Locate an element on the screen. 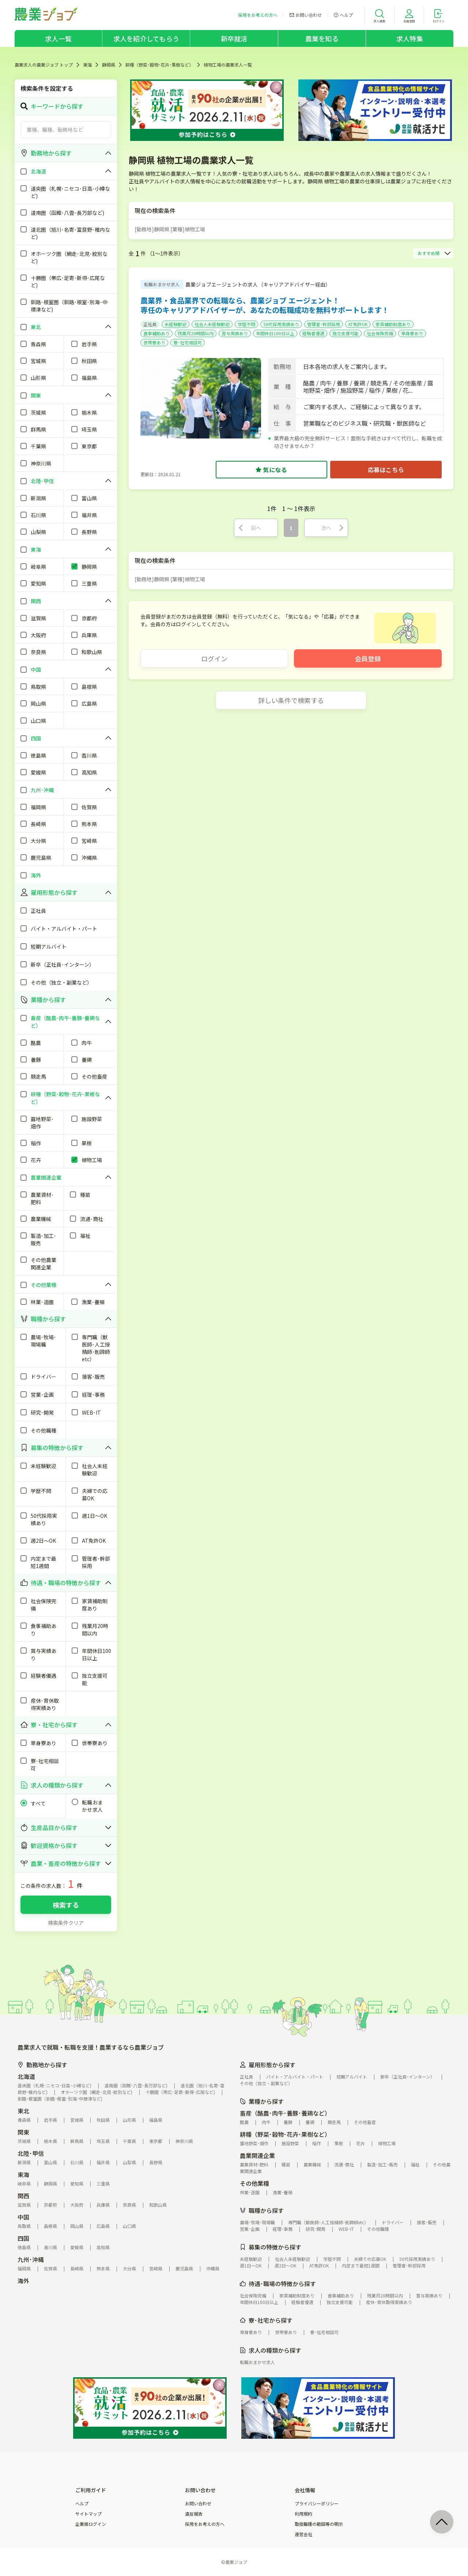 This screenshot has height=2576, width=468. 四国 is located at coordinates (23, 2238).